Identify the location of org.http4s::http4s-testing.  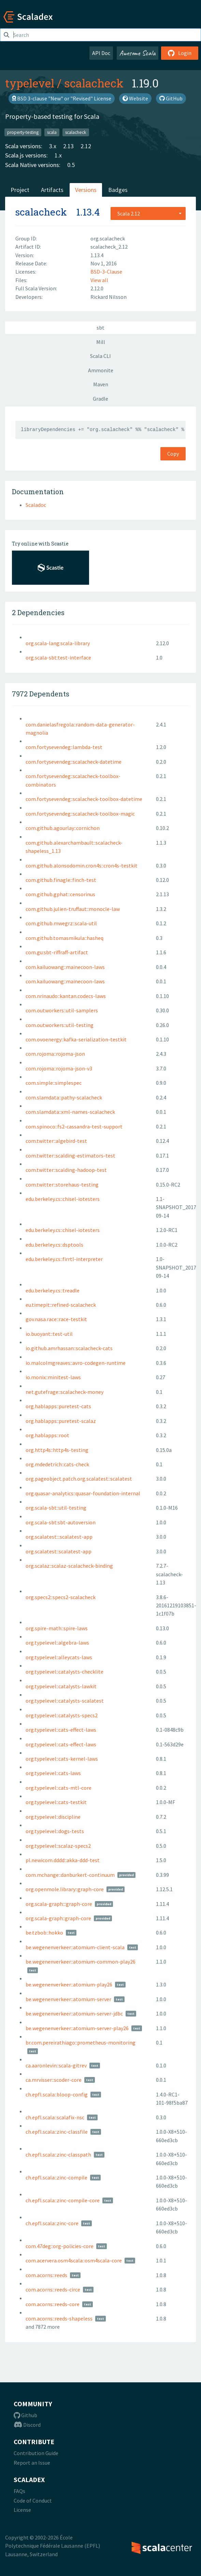
(57, 1449).